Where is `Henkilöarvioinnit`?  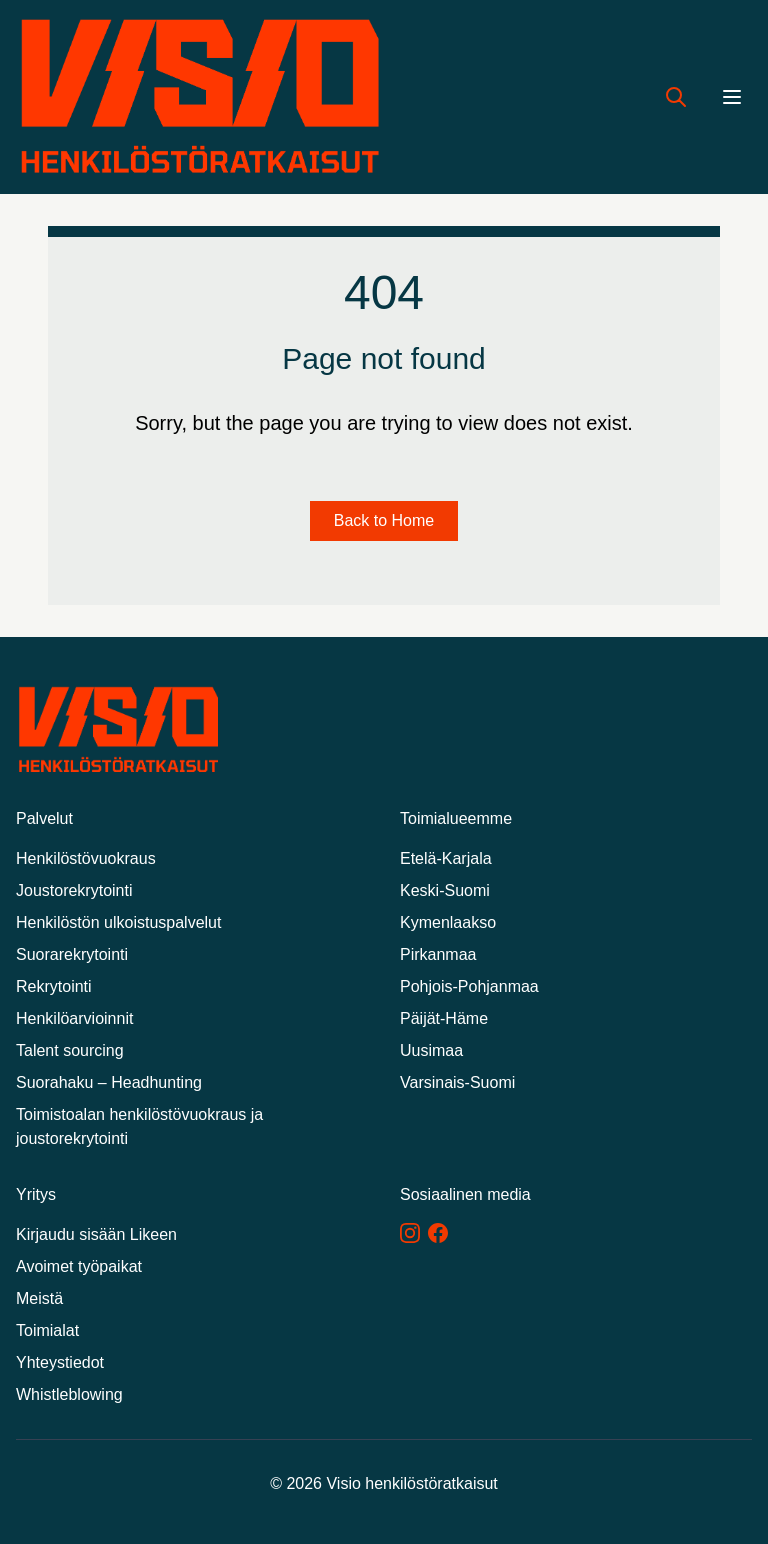 Henkilöarvioinnit is located at coordinates (74, 1018).